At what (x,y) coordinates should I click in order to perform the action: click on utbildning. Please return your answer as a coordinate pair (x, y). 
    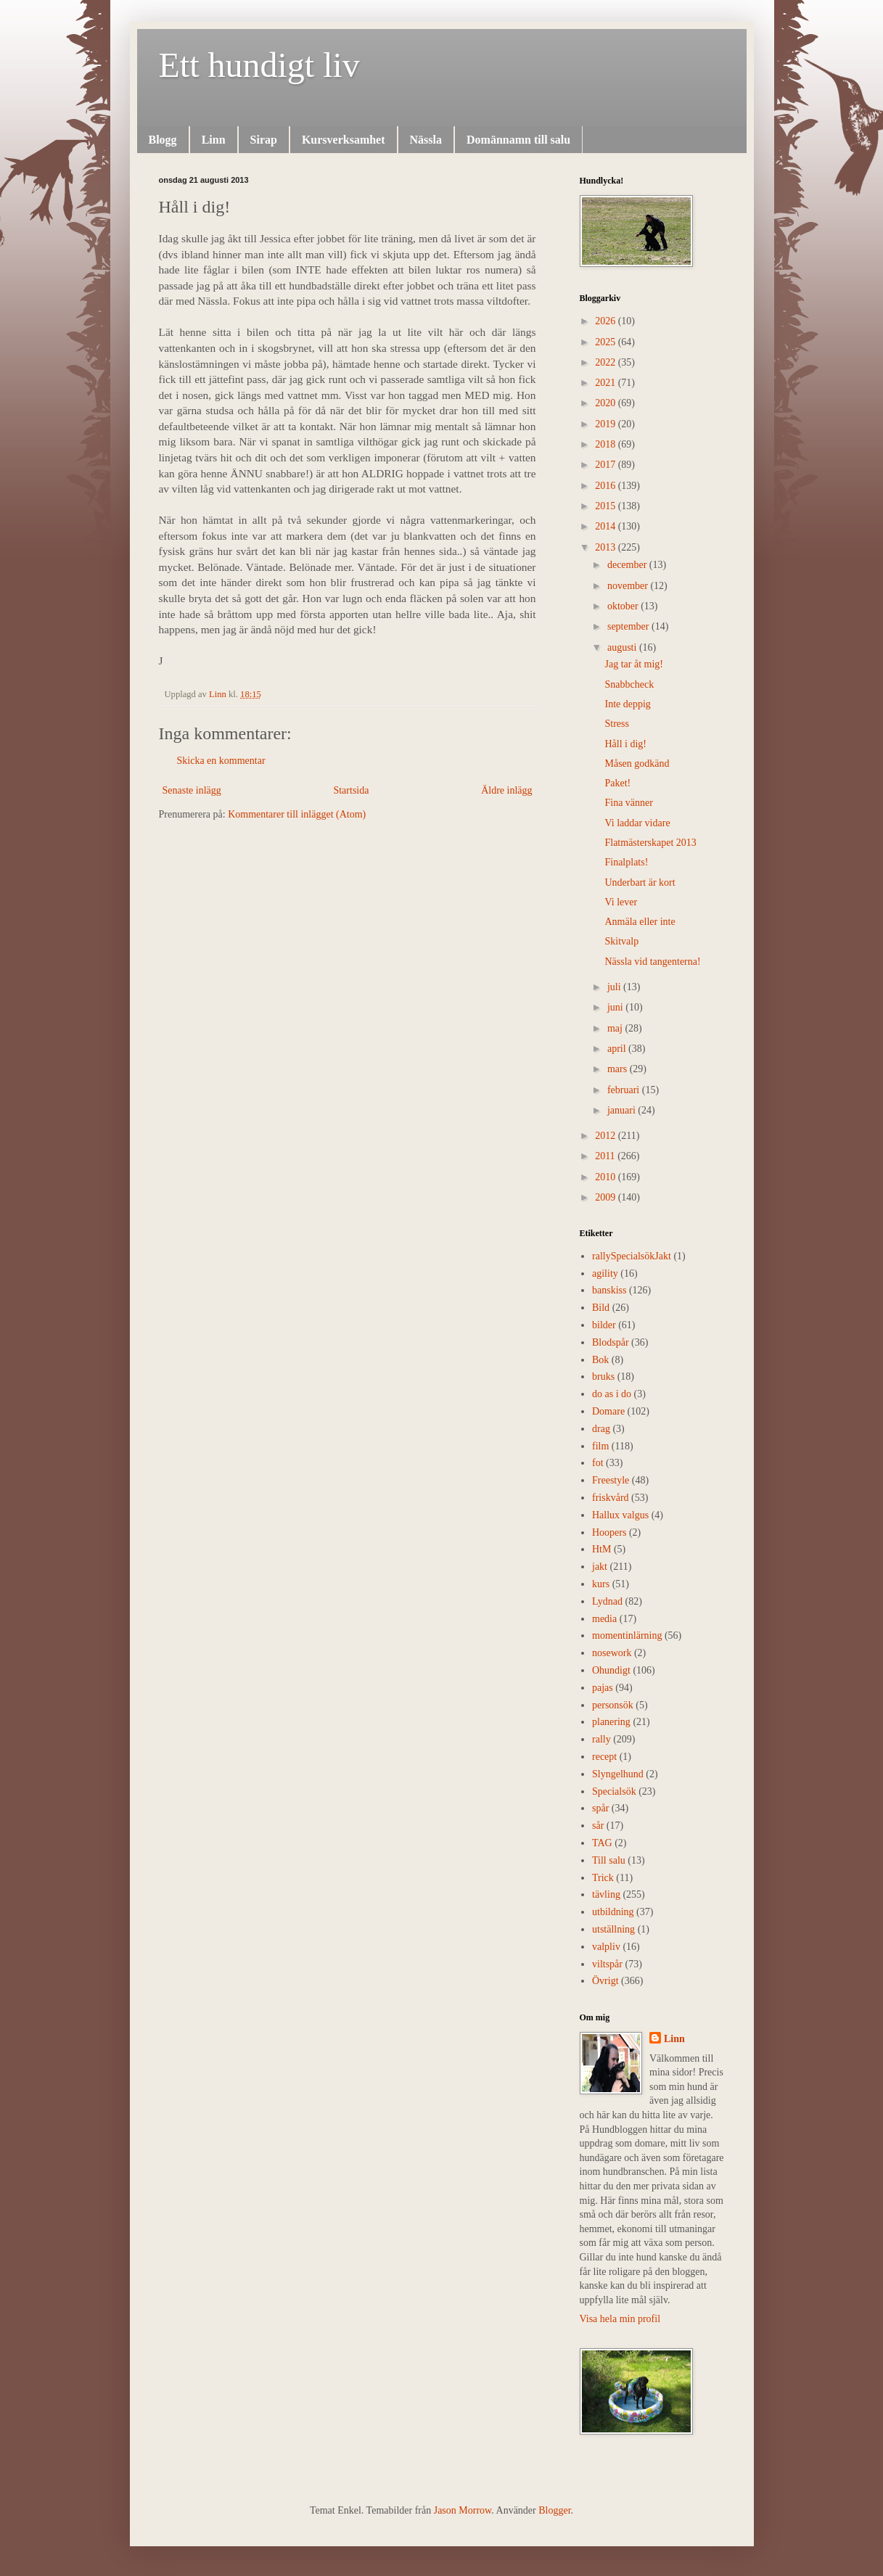
    Looking at the image, I should click on (613, 1911).